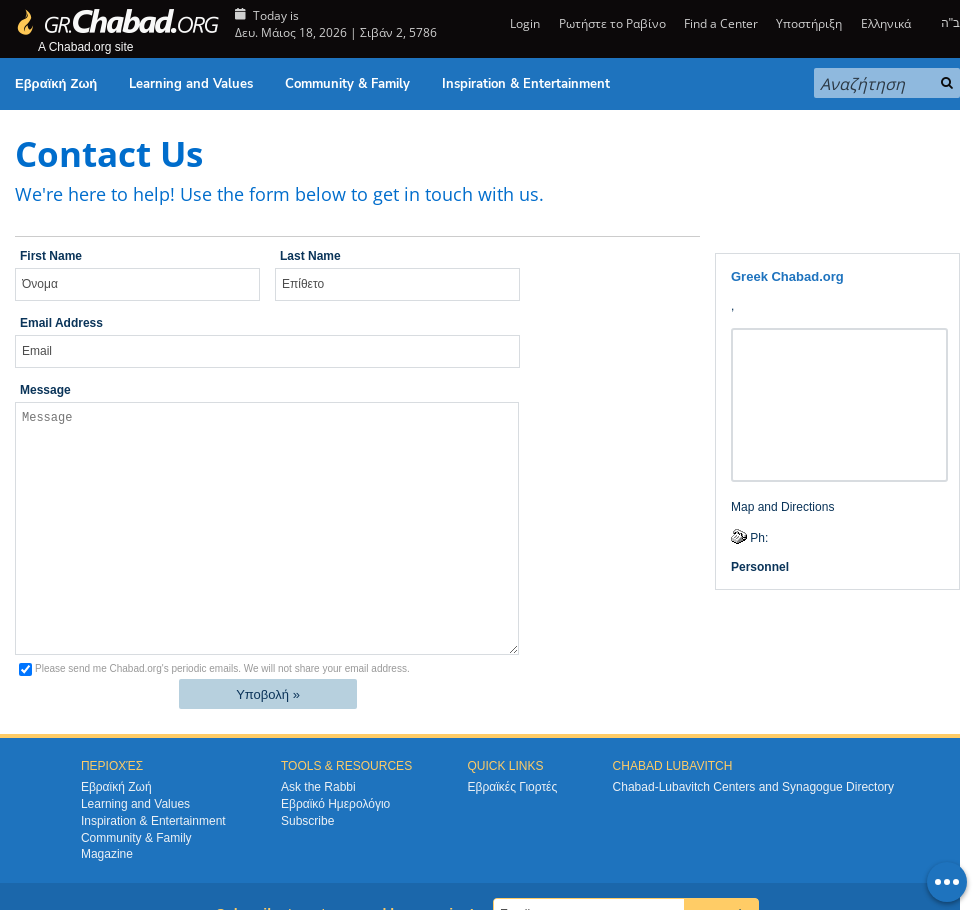  What do you see at coordinates (335, 804) in the screenshot?
I see `Εβραϊκό Ημερολόγιο` at bounding box center [335, 804].